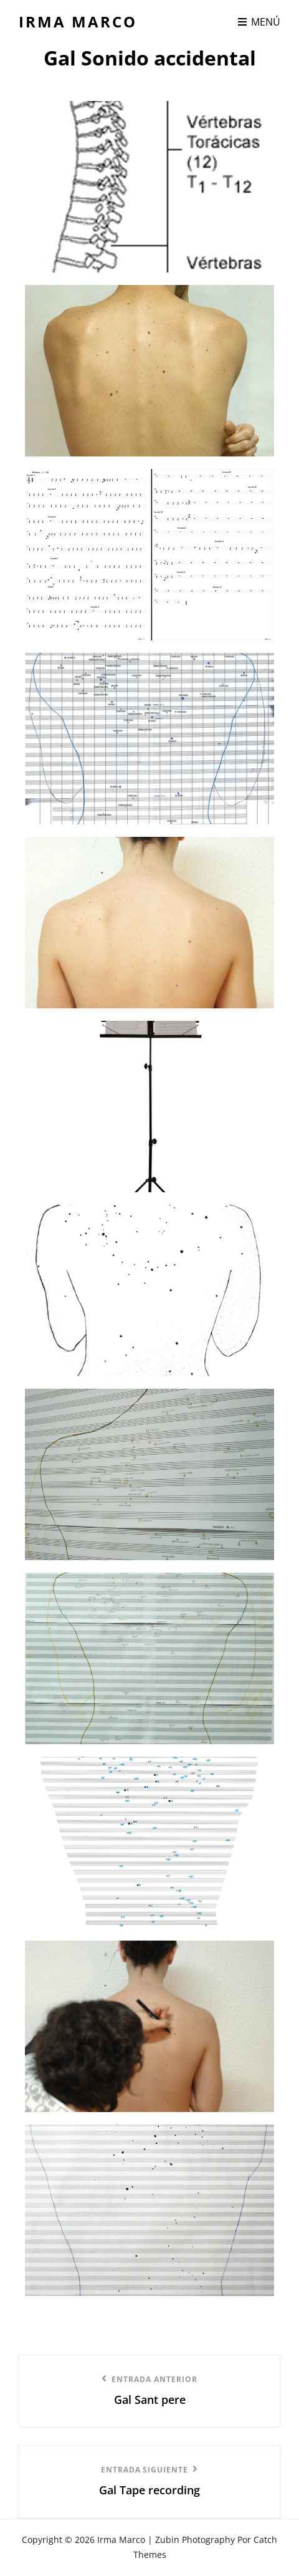 This screenshot has height=2576, width=299. Describe the element at coordinates (78, 21) in the screenshot. I see `Irma Marco` at that location.